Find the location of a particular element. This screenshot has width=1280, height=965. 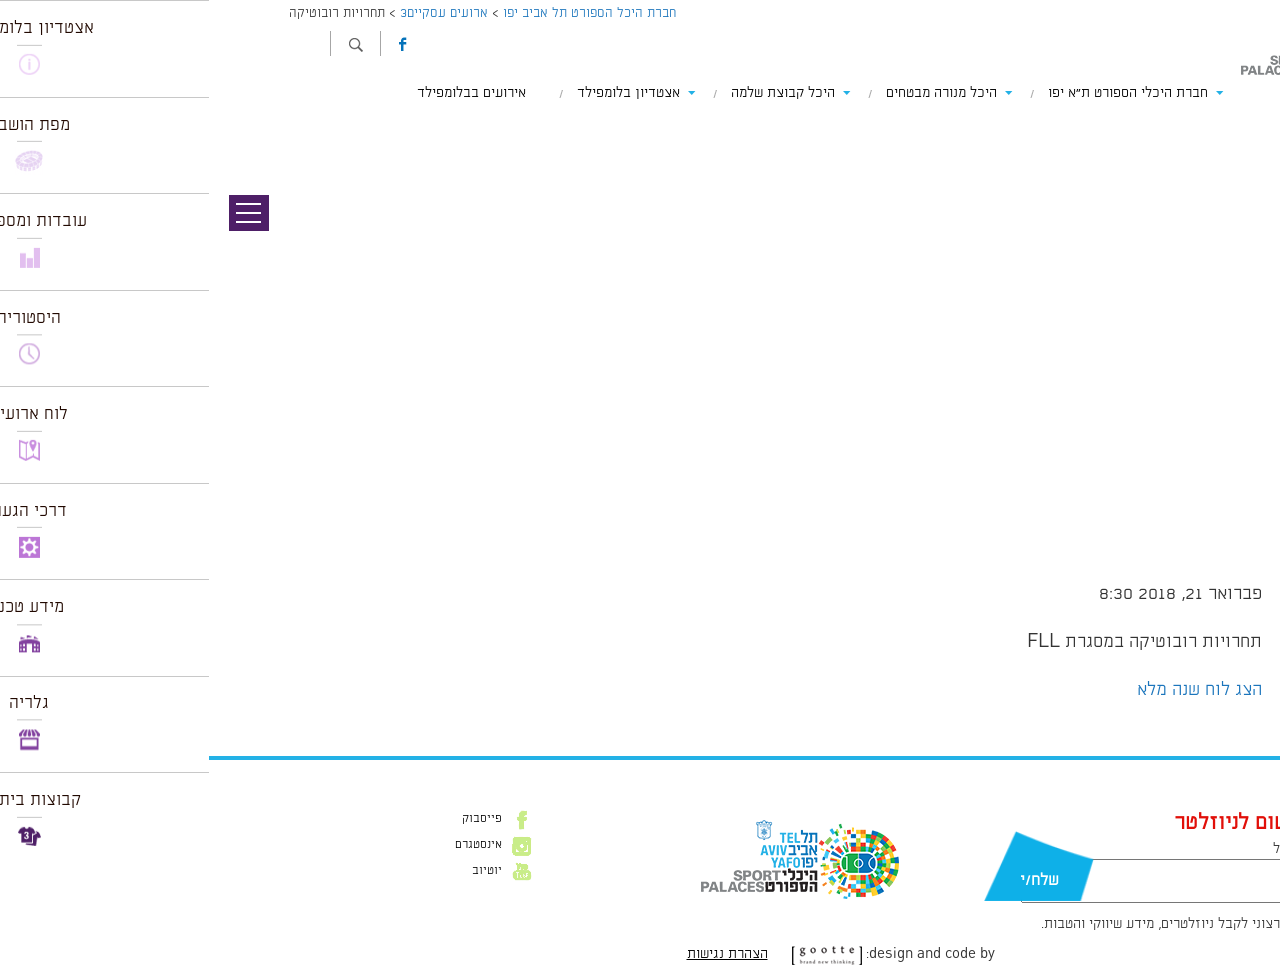

אינסטגרם is located at coordinates (269, 845).